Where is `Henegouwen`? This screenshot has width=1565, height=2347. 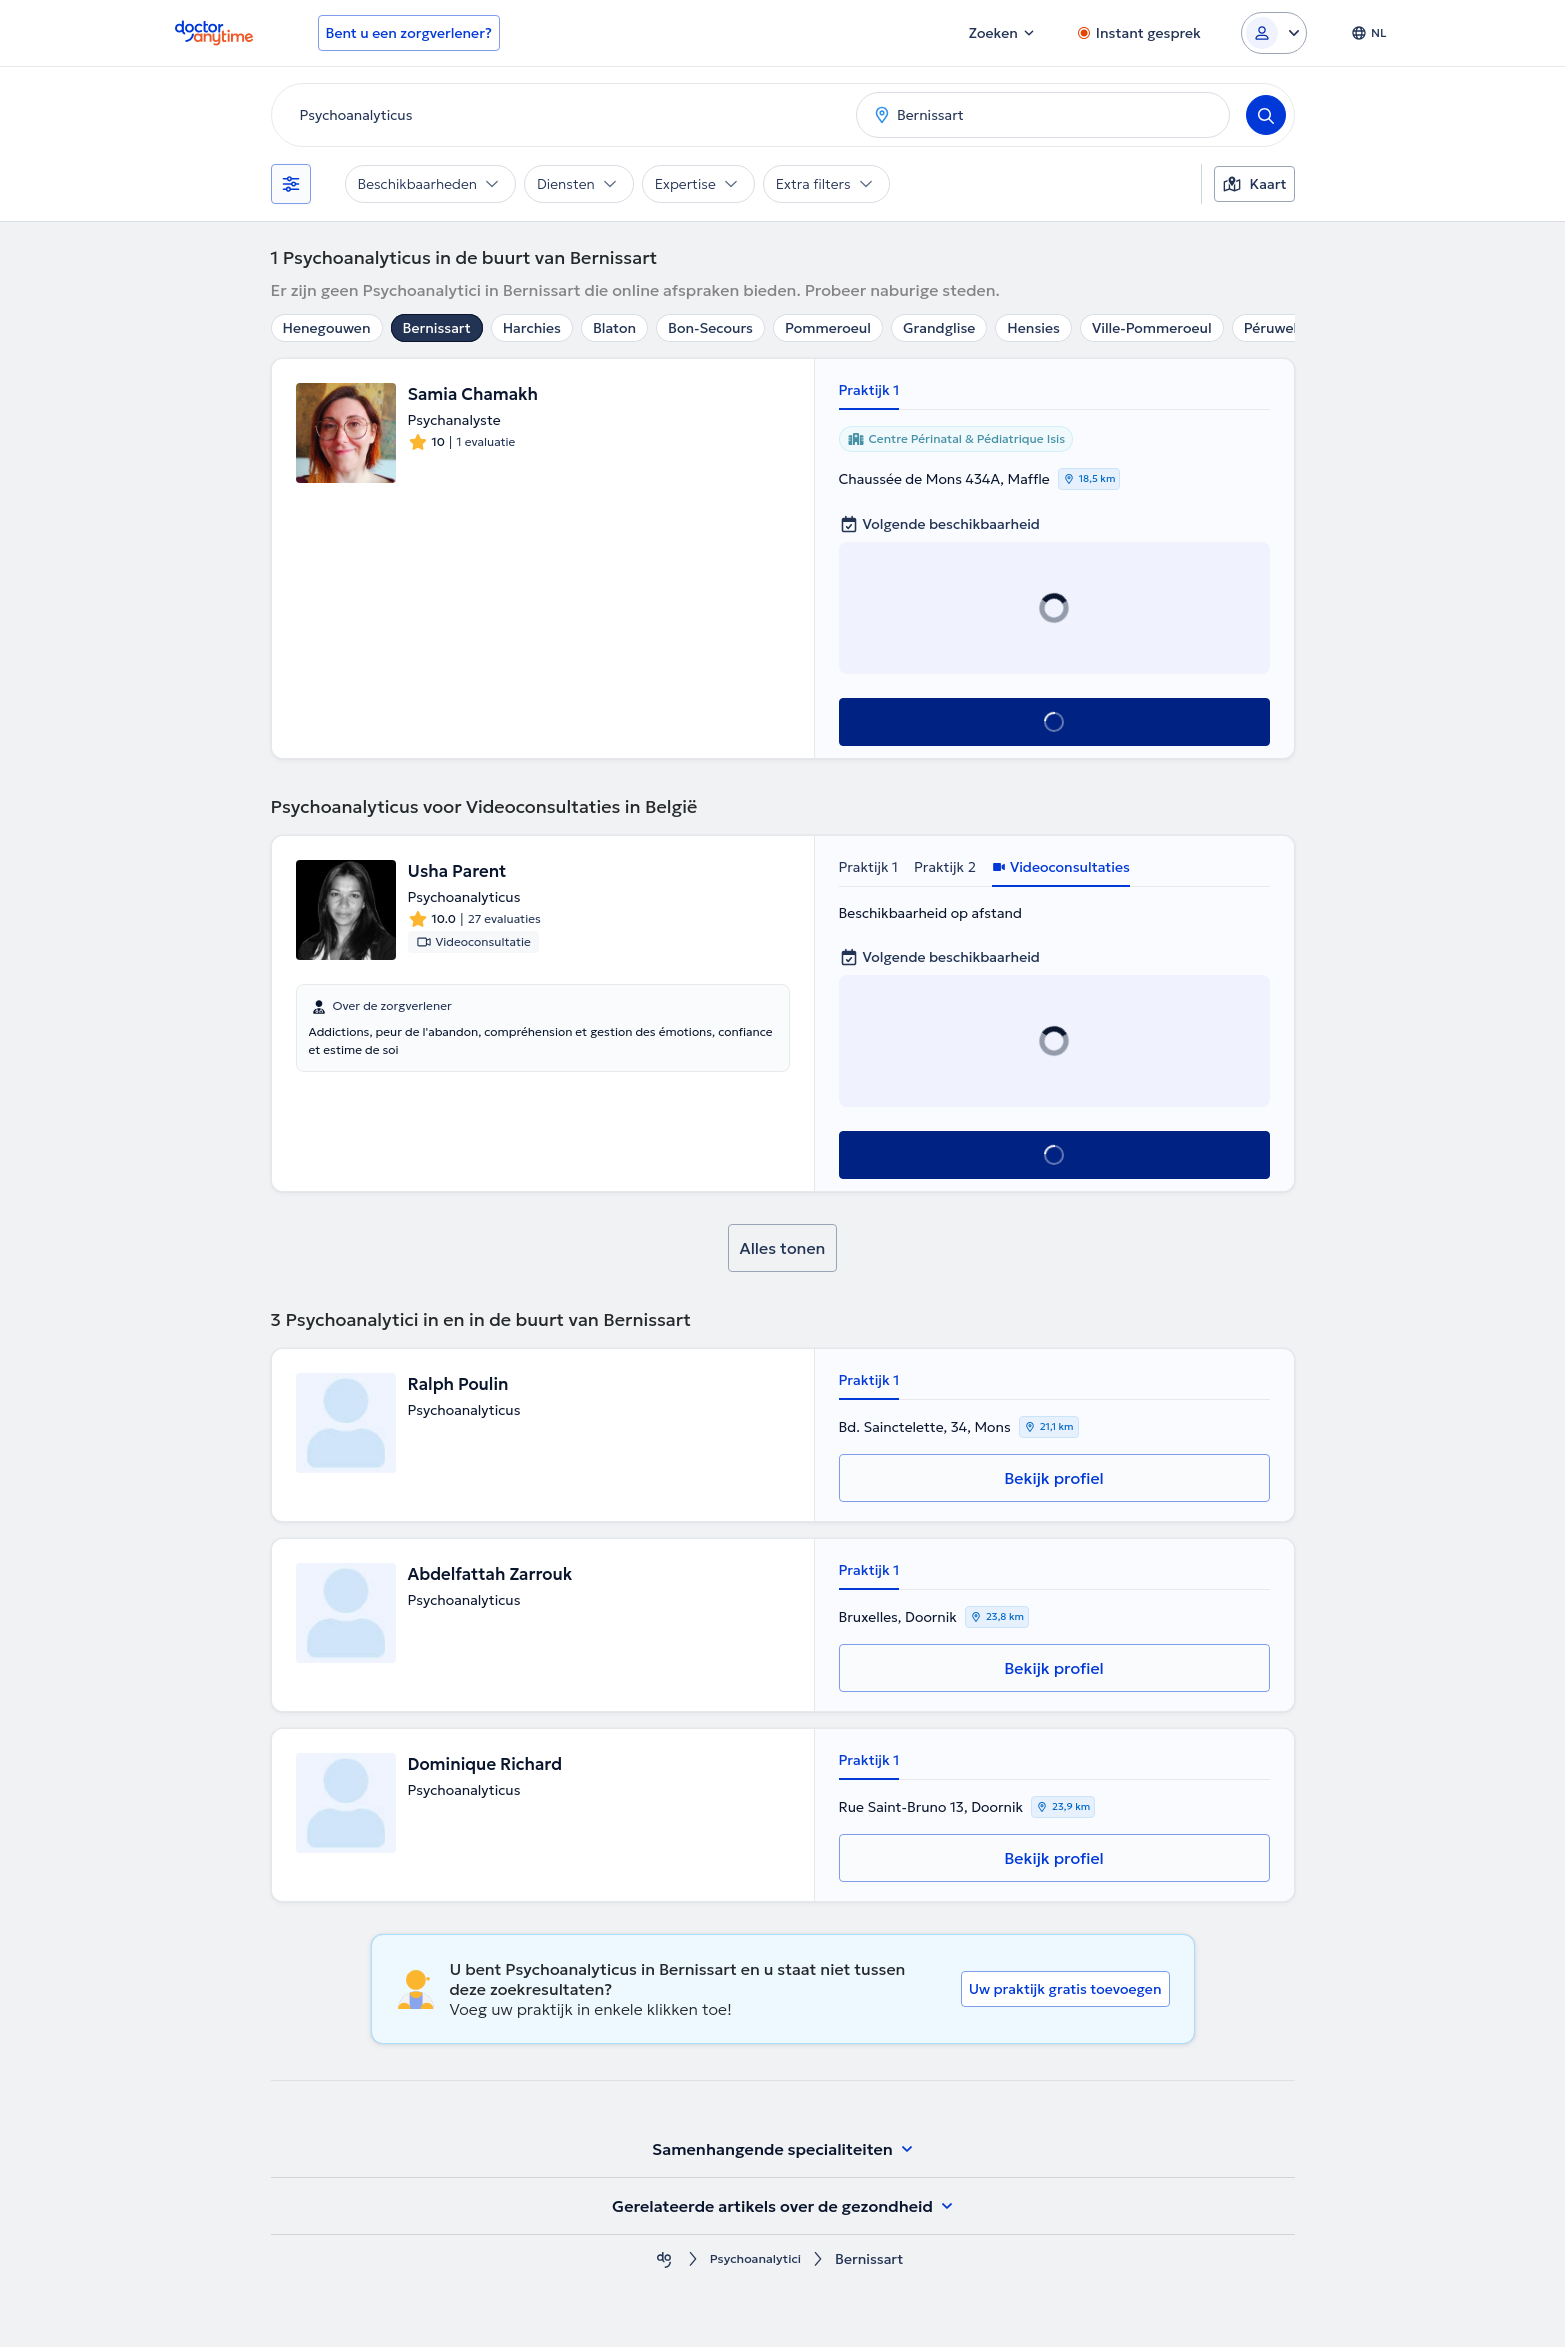 Henegouwen is located at coordinates (327, 328).